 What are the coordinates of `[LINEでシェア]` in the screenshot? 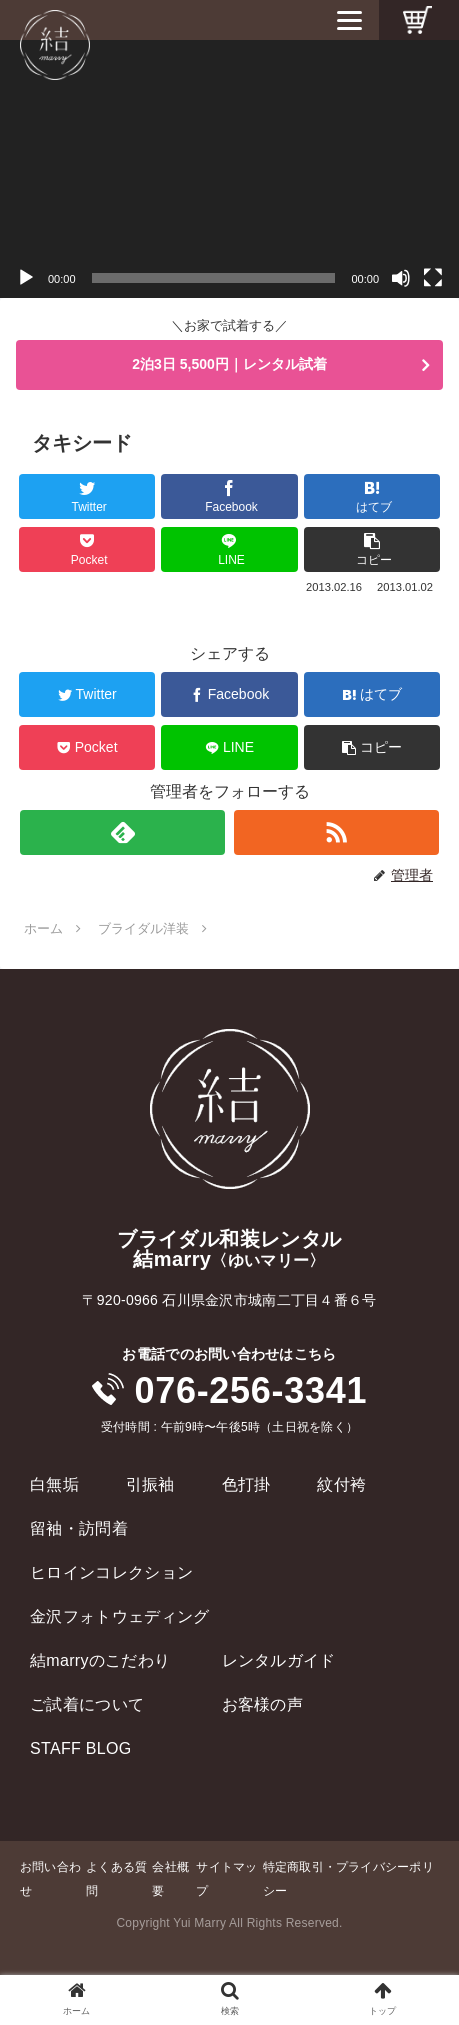 It's located at (229, 549).